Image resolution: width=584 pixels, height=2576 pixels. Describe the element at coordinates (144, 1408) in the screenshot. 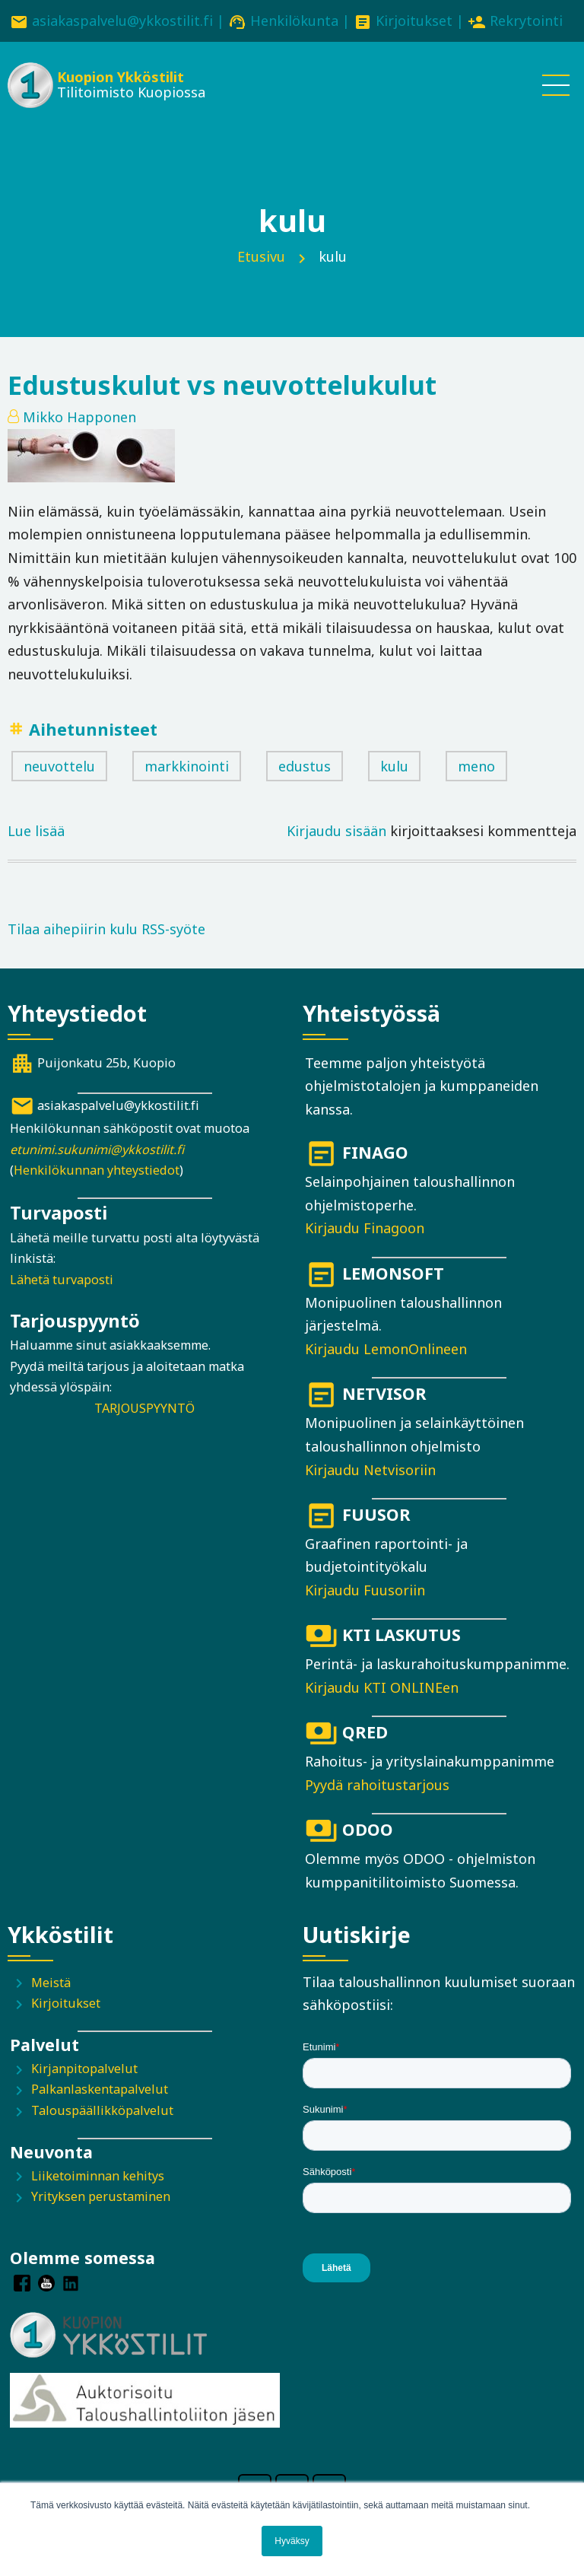

I see `TARJOUSPYYNTÖ` at that location.